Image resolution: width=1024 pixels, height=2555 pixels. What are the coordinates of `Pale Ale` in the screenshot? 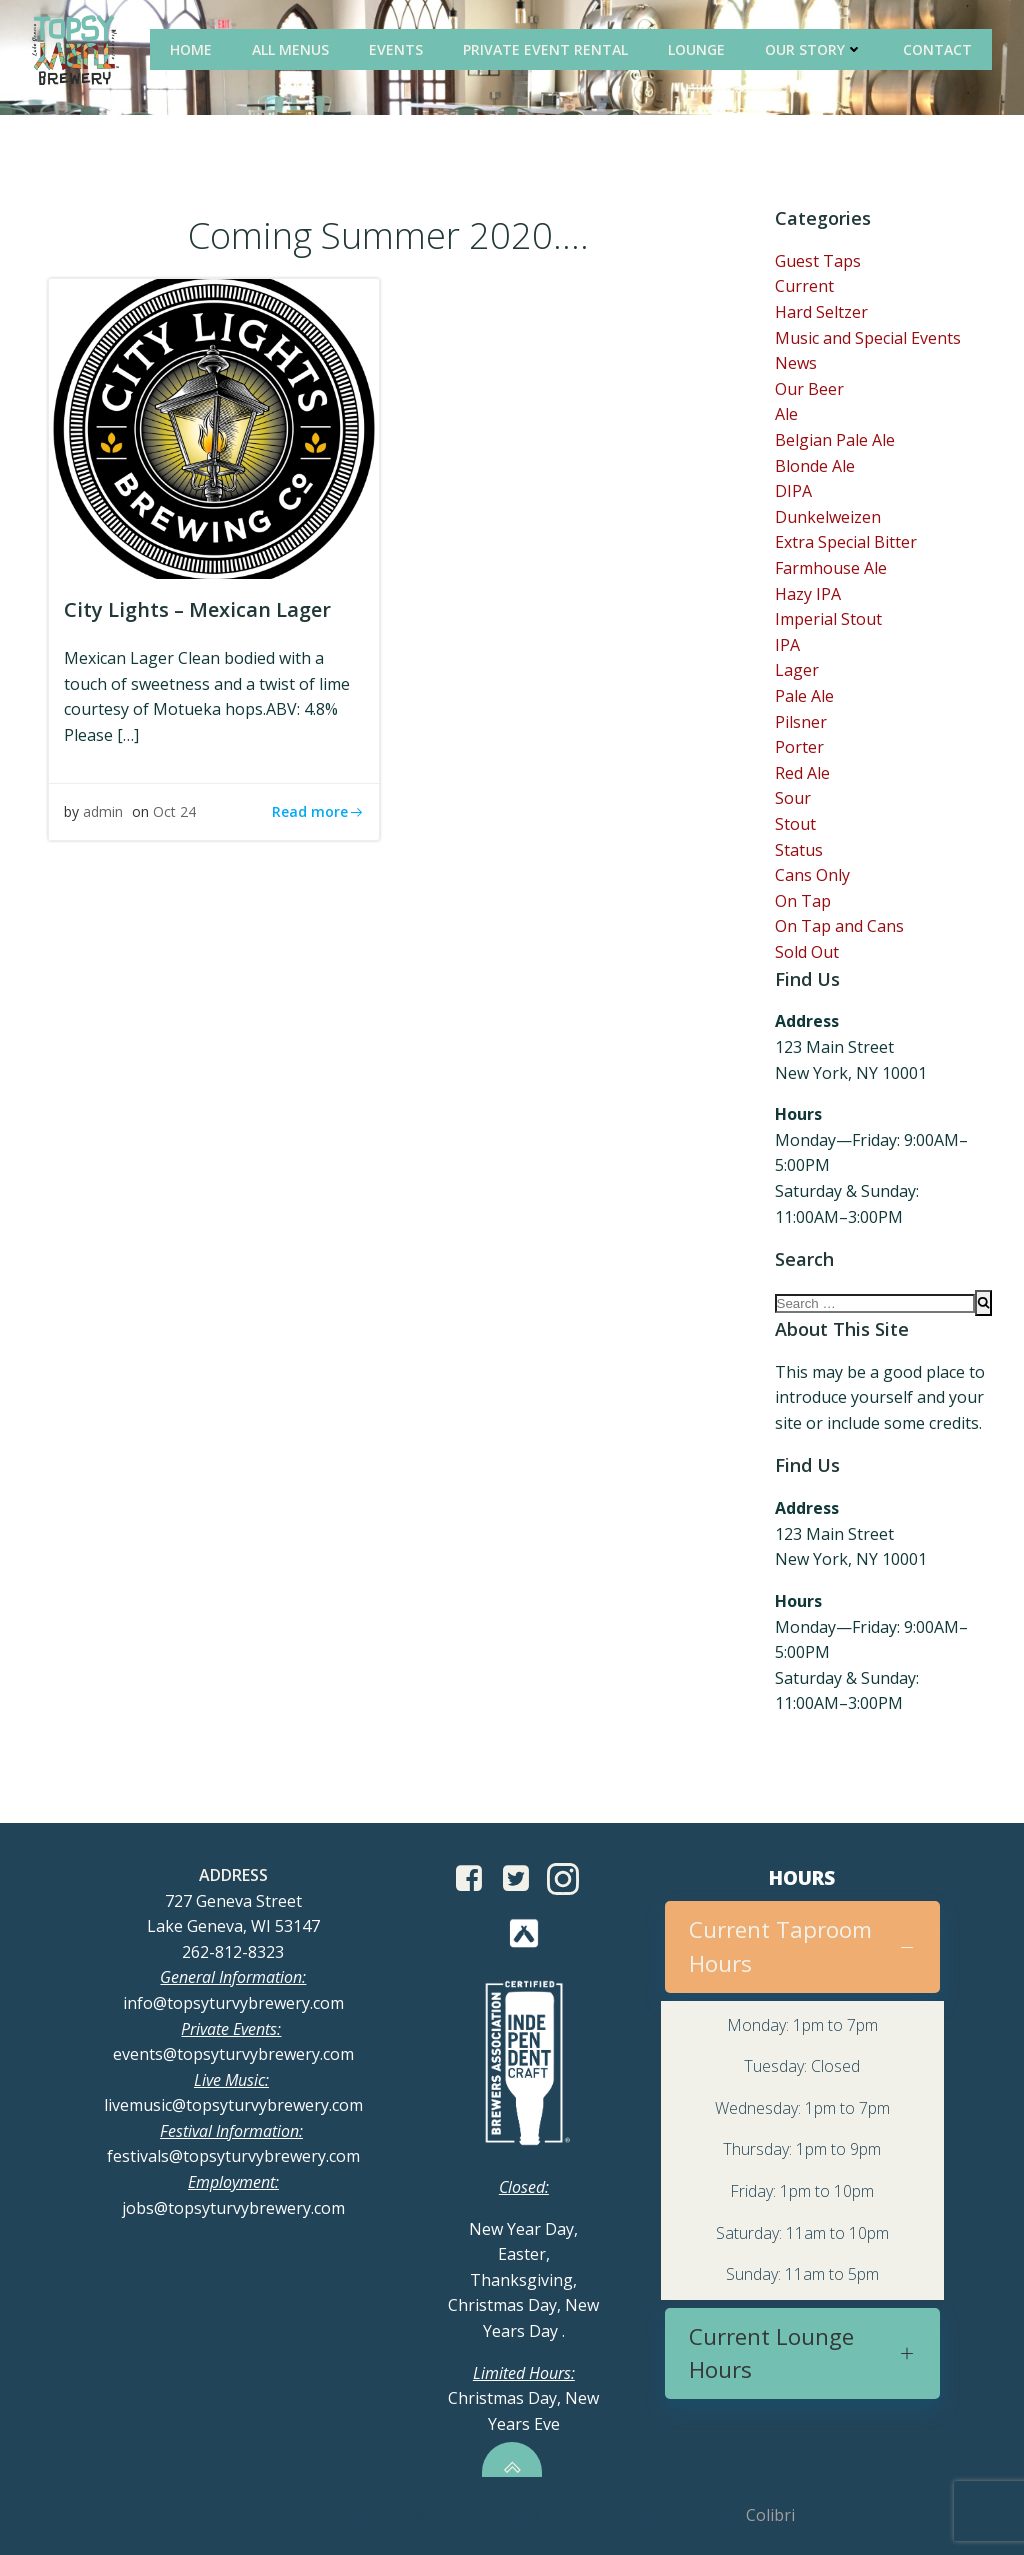 It's located at (804, 696).